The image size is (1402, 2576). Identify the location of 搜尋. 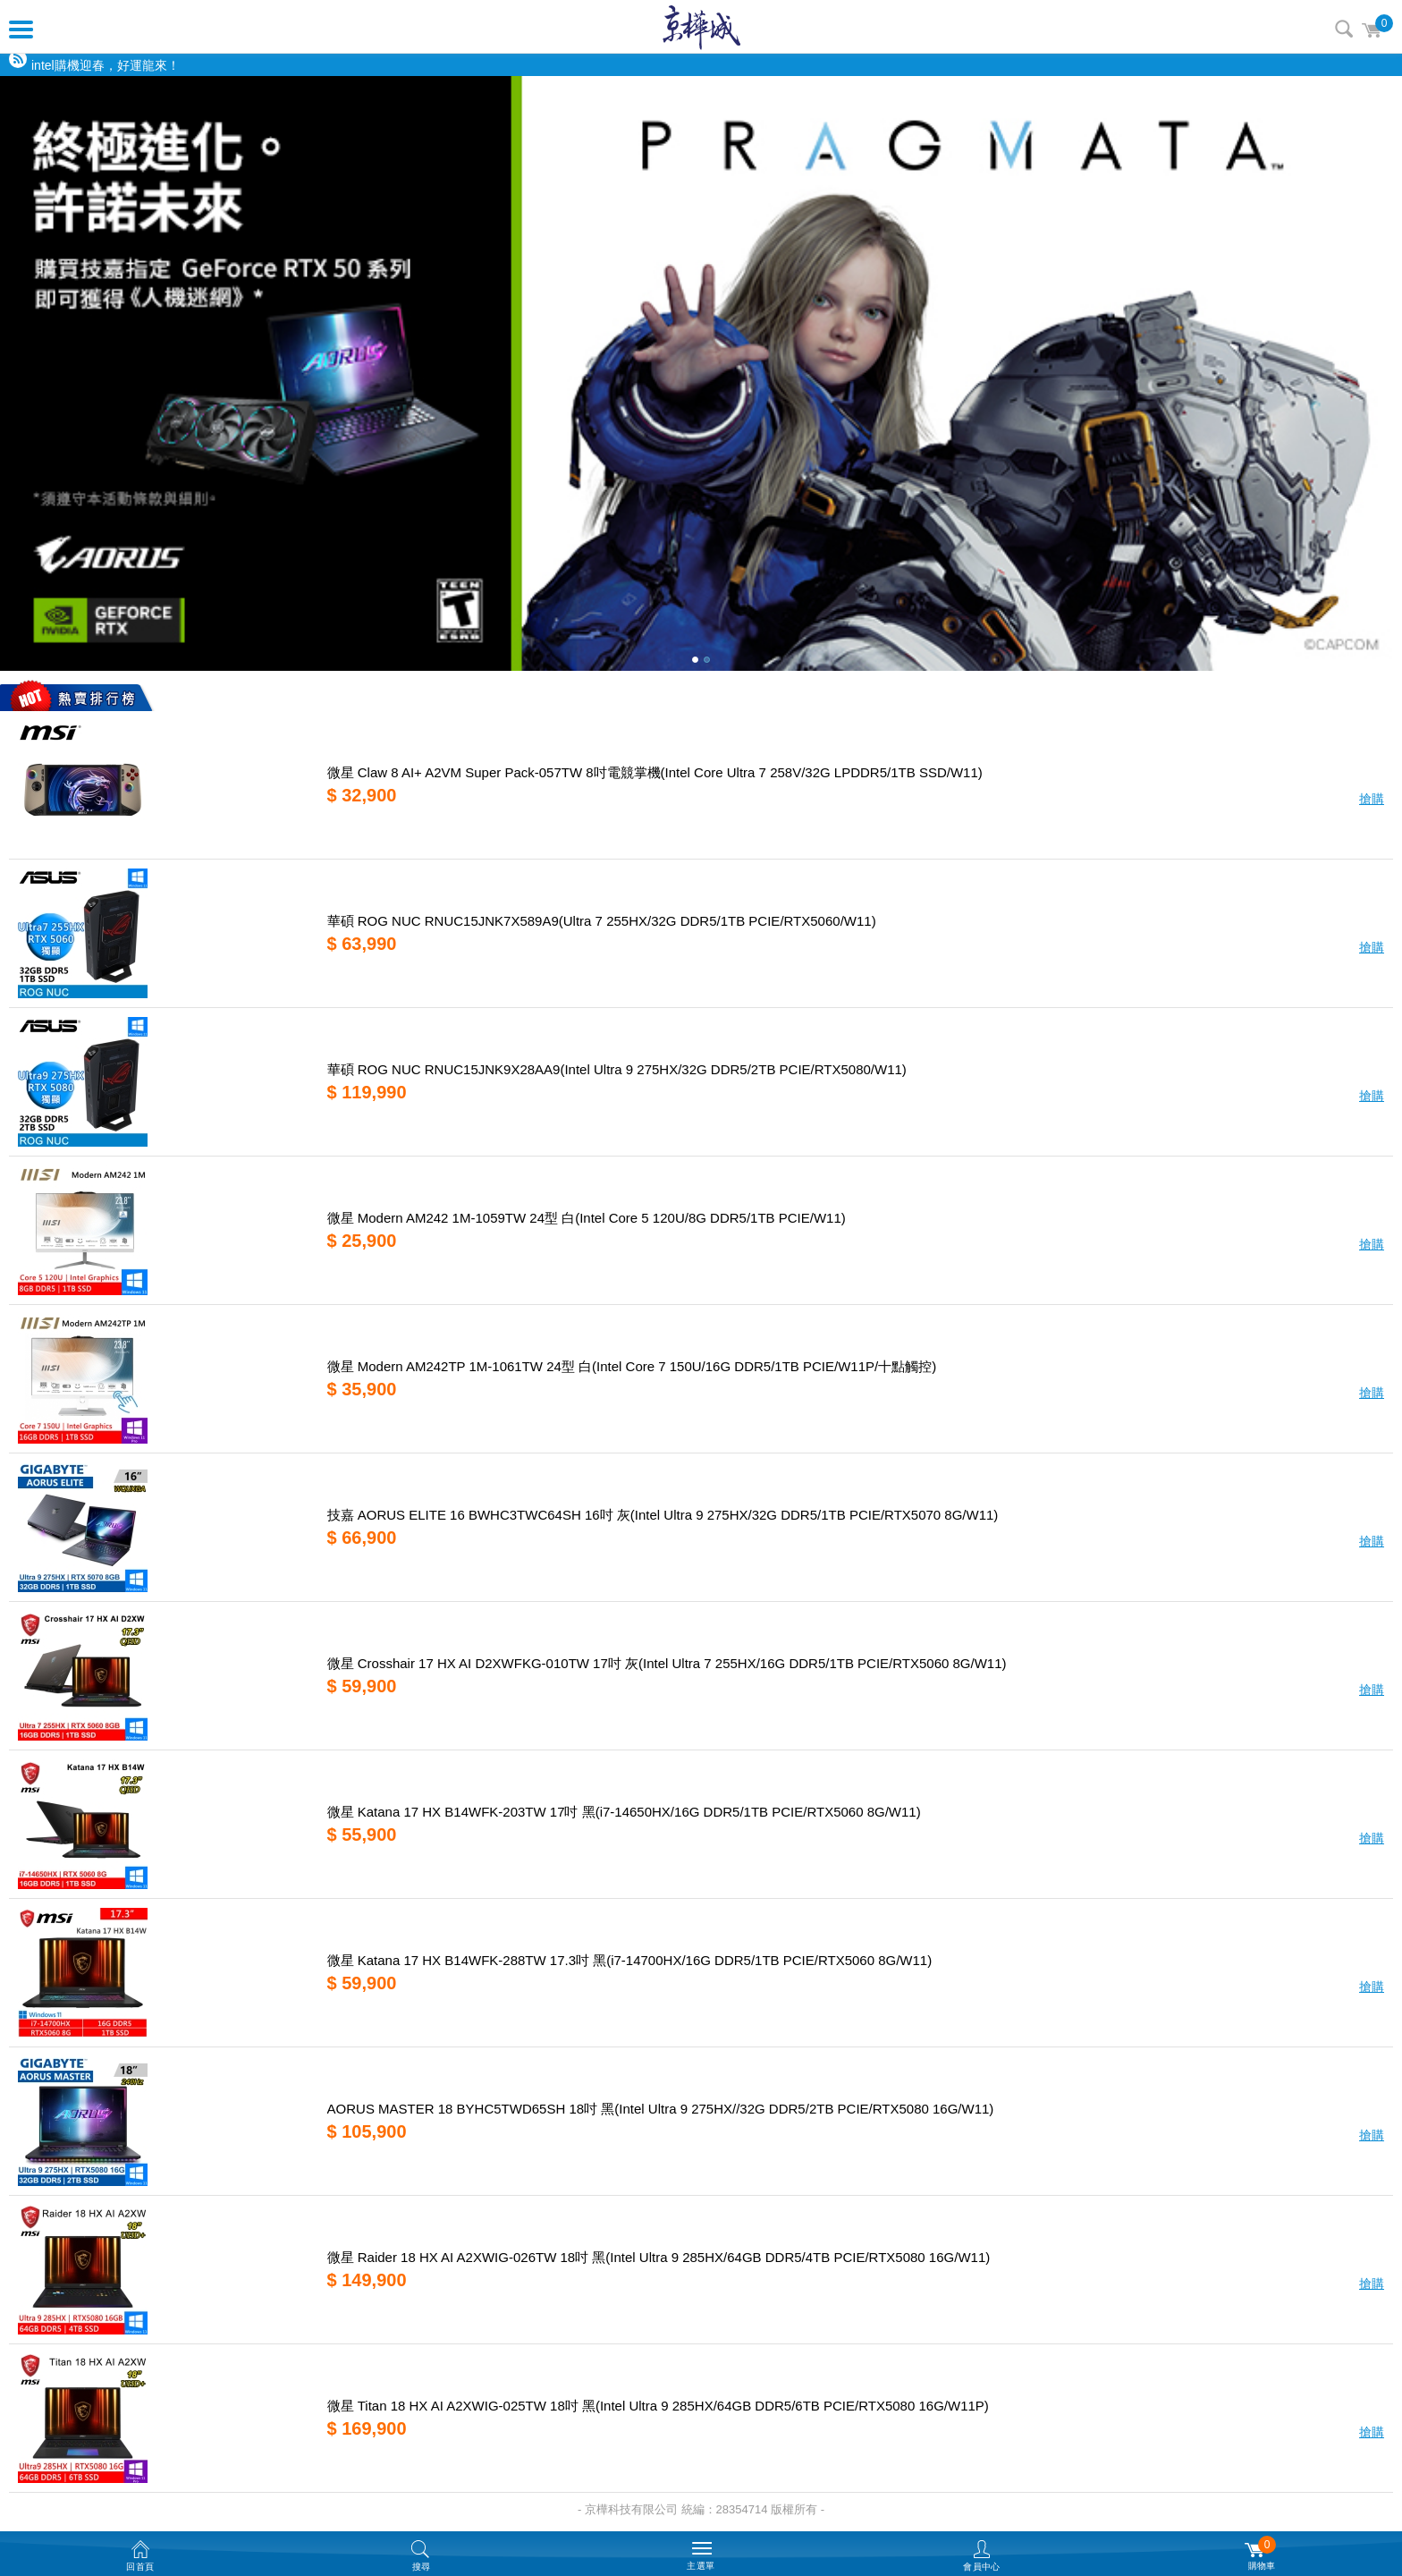
(1344, 29).